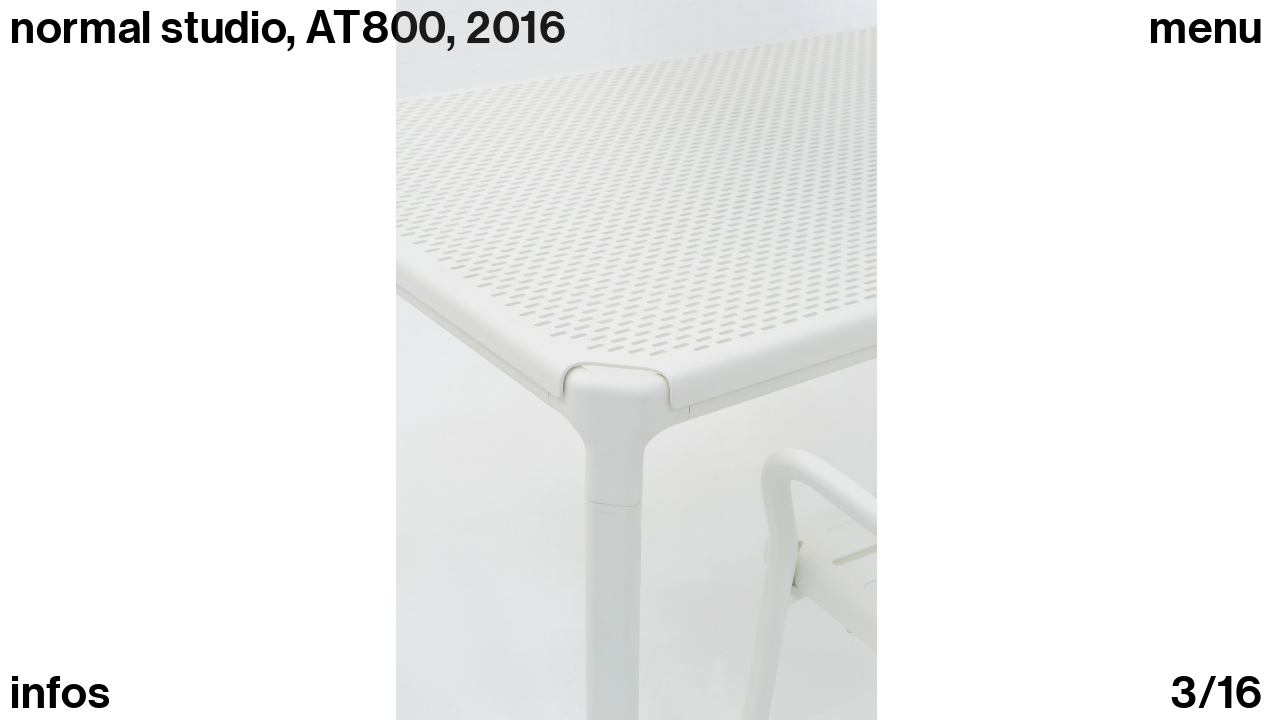  What do you see at coordinates (60, 693) in the screenshot?
I see `infos` at bounding box center [60, 693].